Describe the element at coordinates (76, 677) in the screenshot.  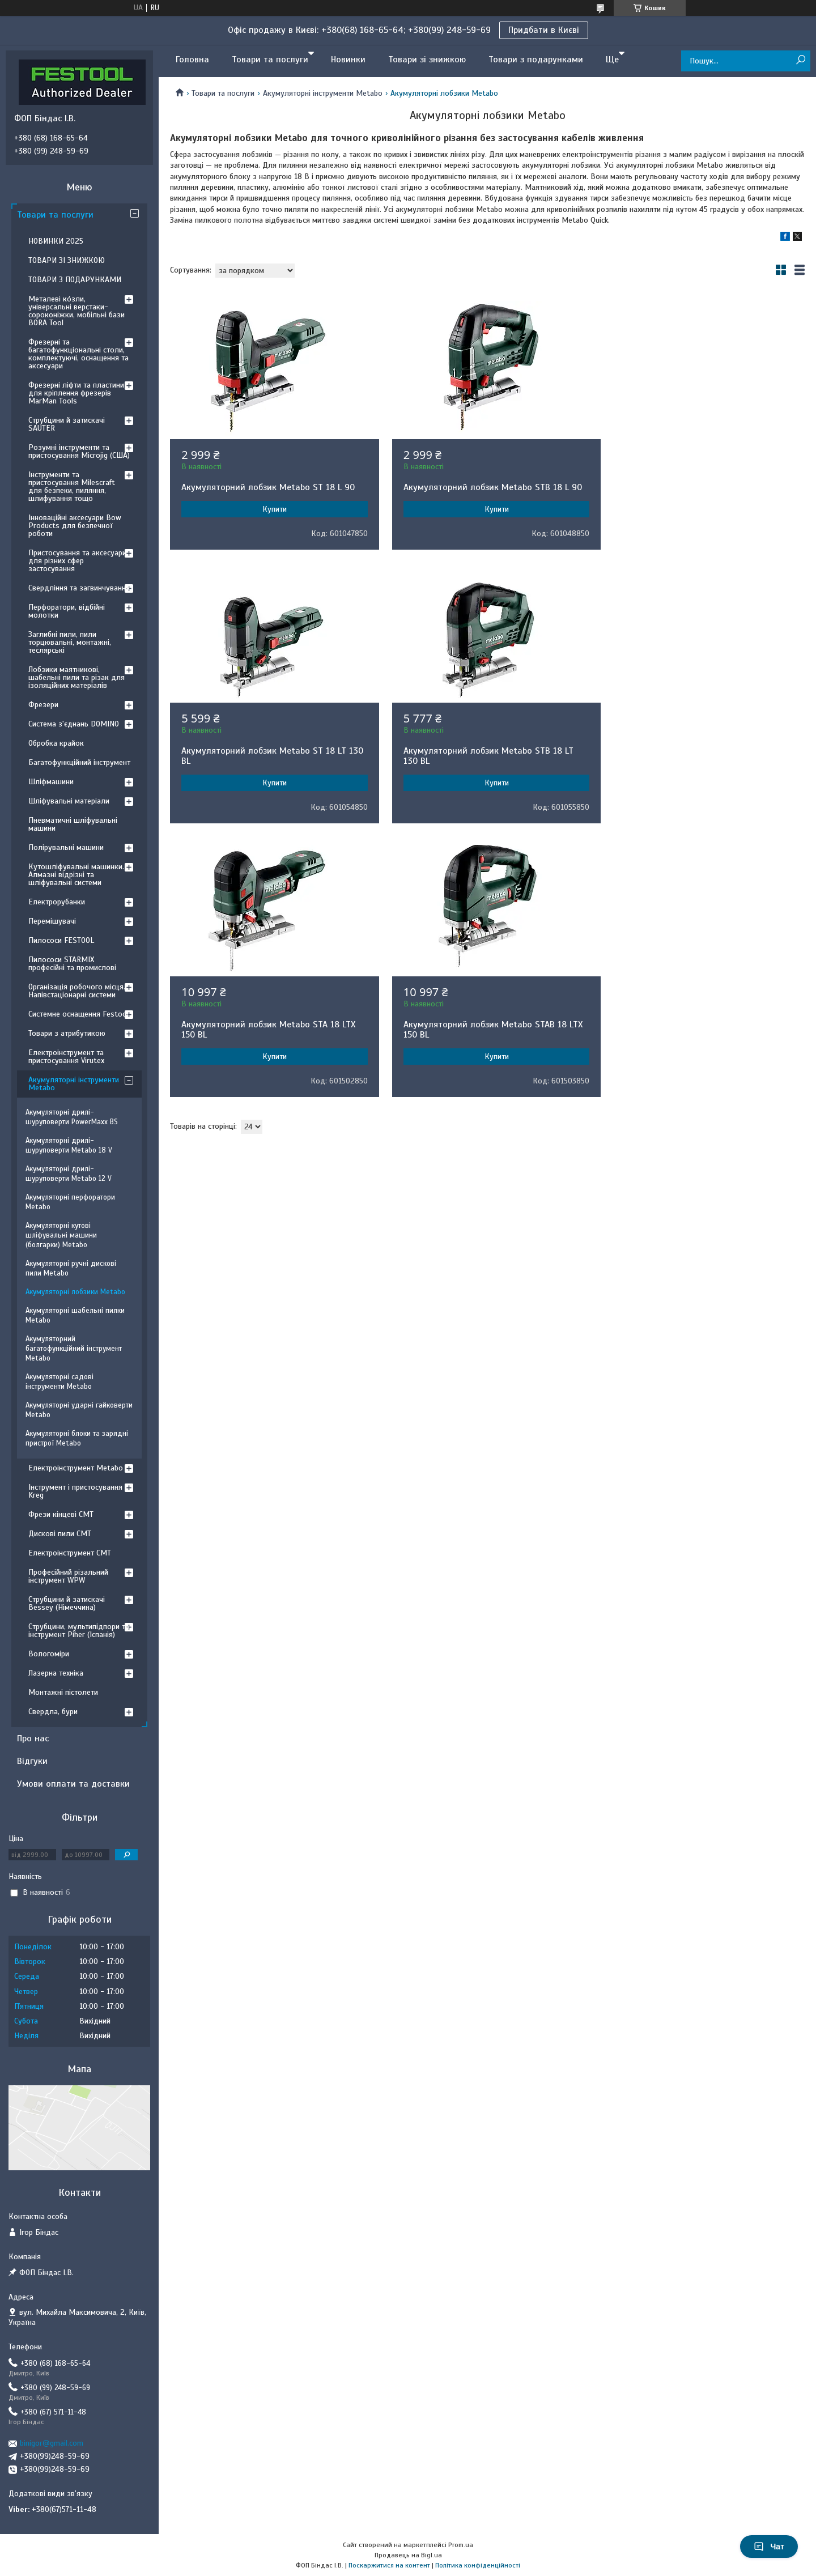
I see `Лобзики маятникові, шабельні пили та різак для ізоляційних матеріалів` at that location.